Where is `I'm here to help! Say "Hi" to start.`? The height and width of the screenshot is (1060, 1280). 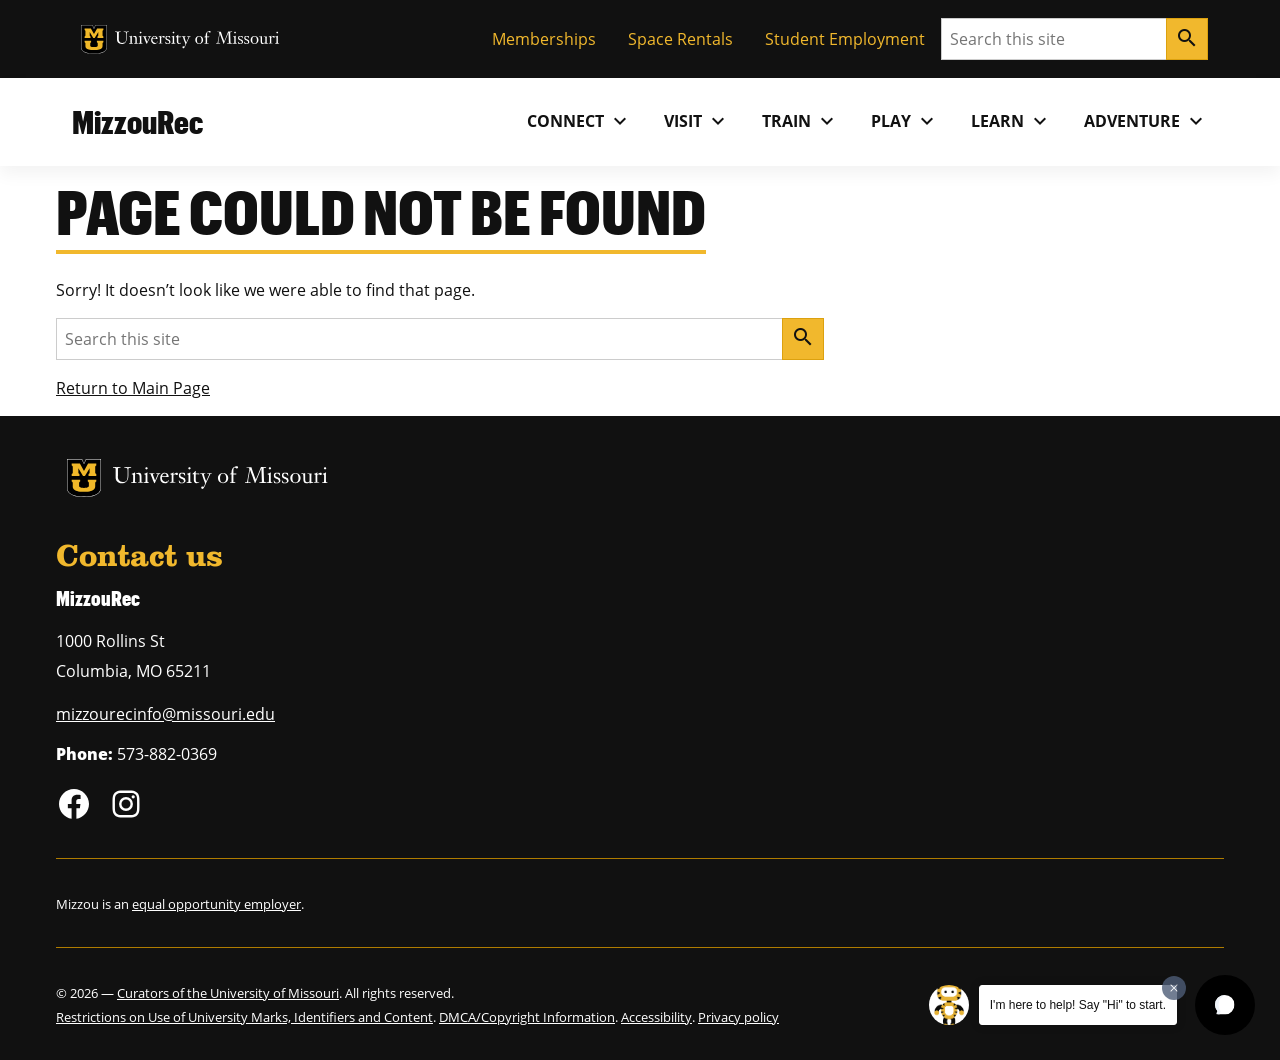
I'm here to help! Say "Hi" to start. is located at coordinates (1078, 1005).